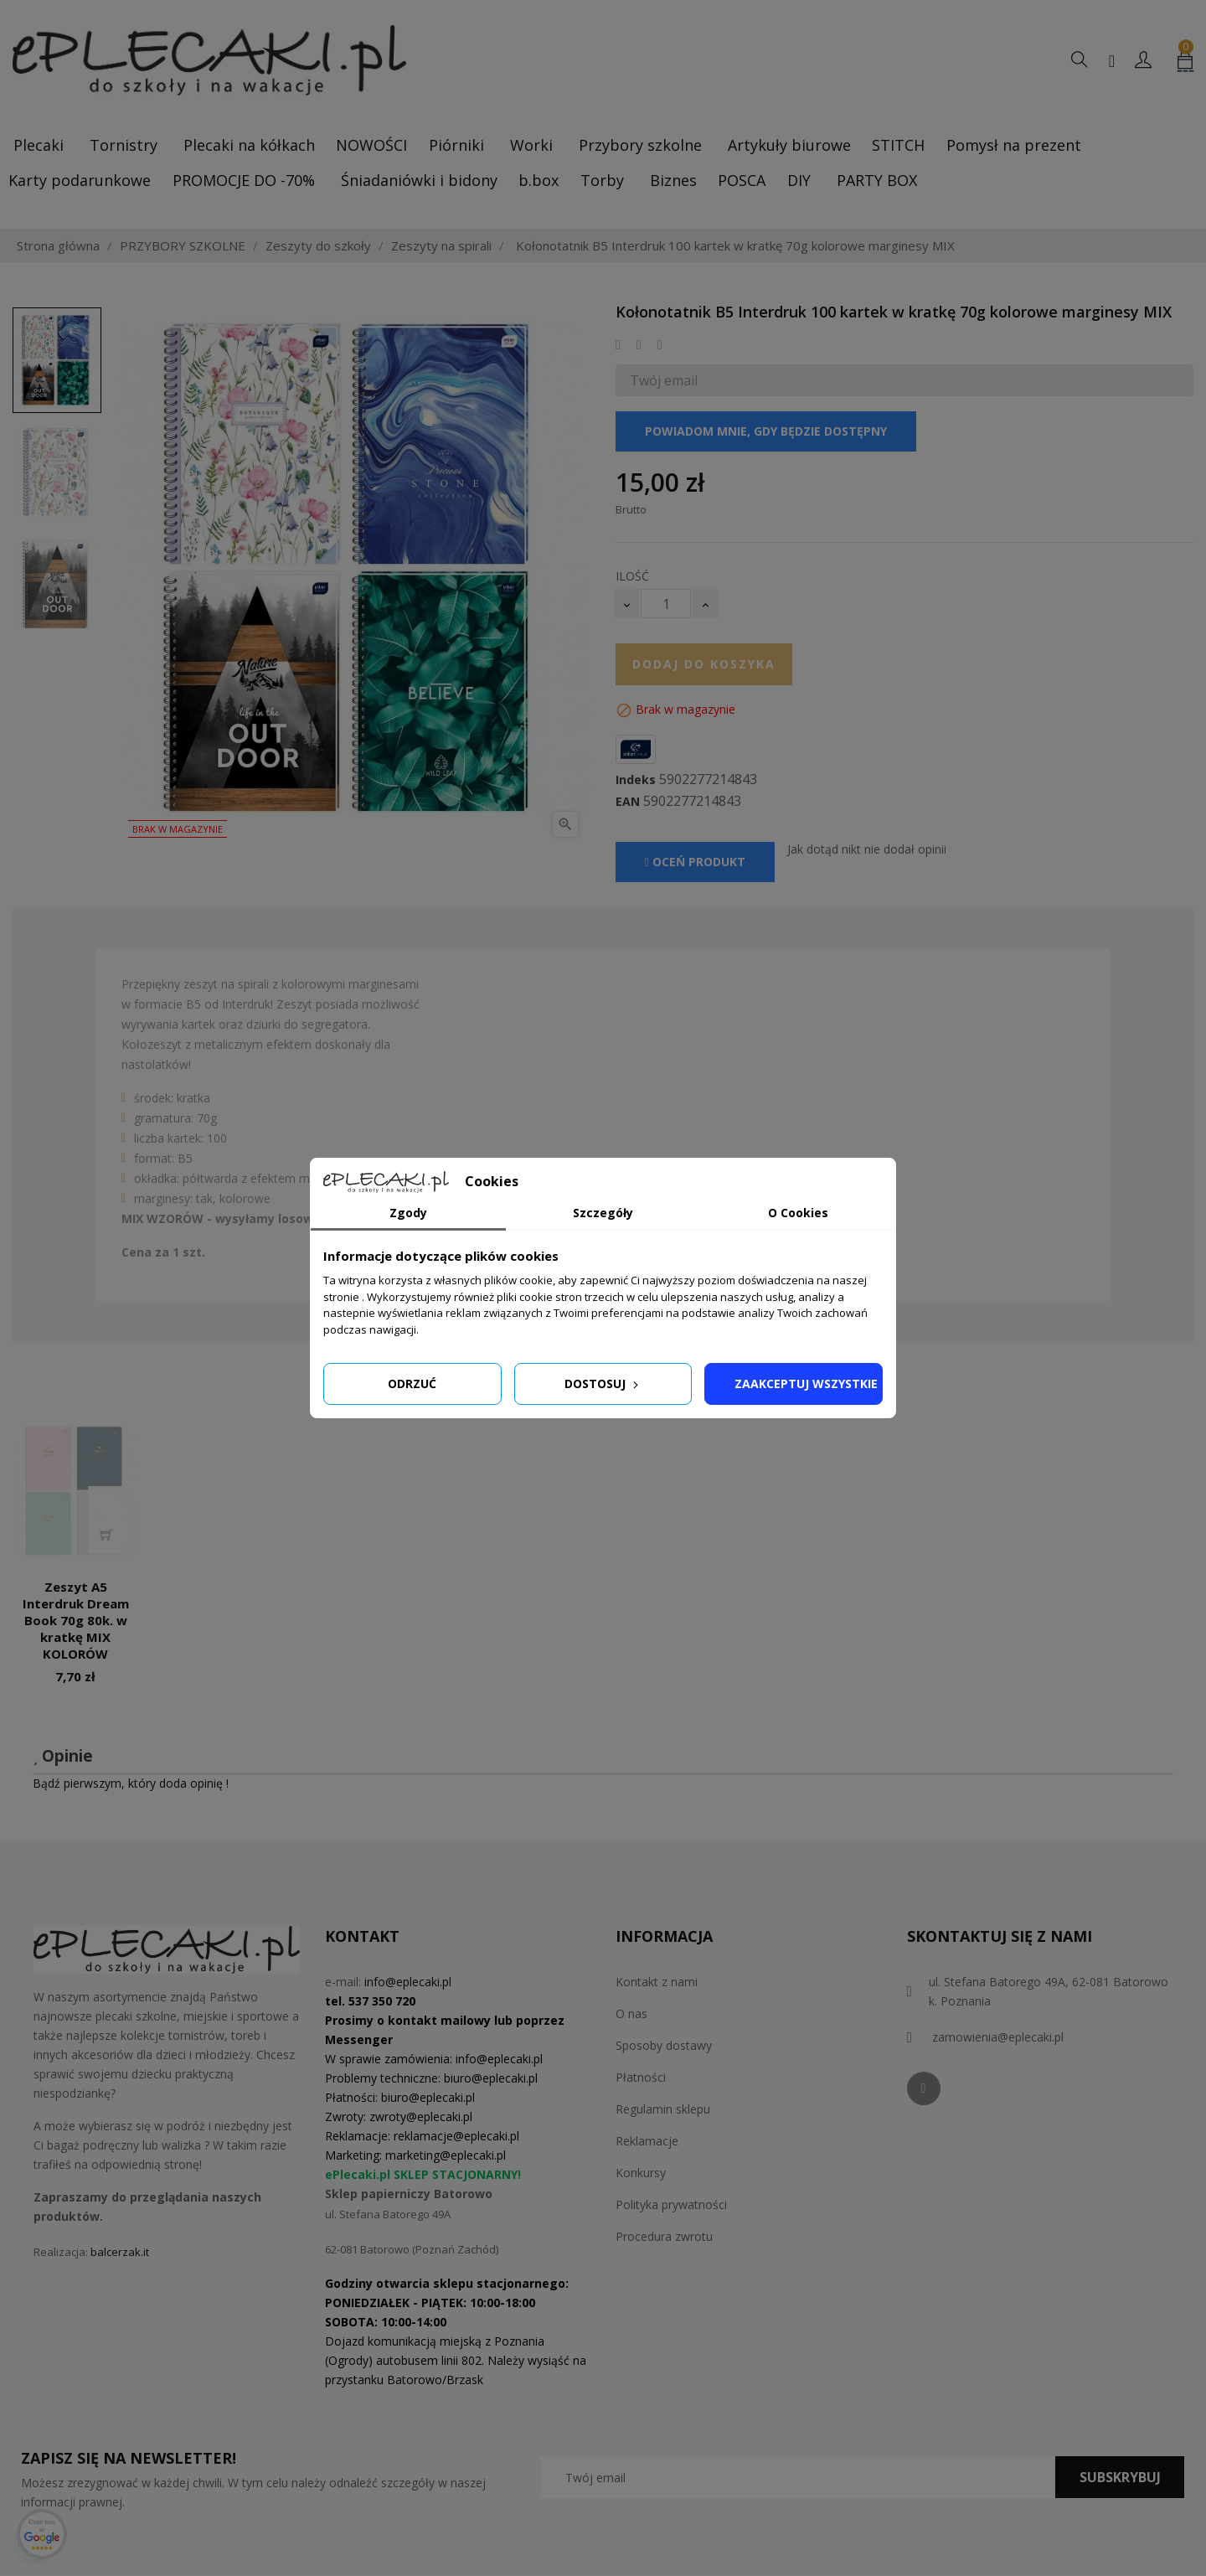  I want to click on O nas, so click(631, 2013).